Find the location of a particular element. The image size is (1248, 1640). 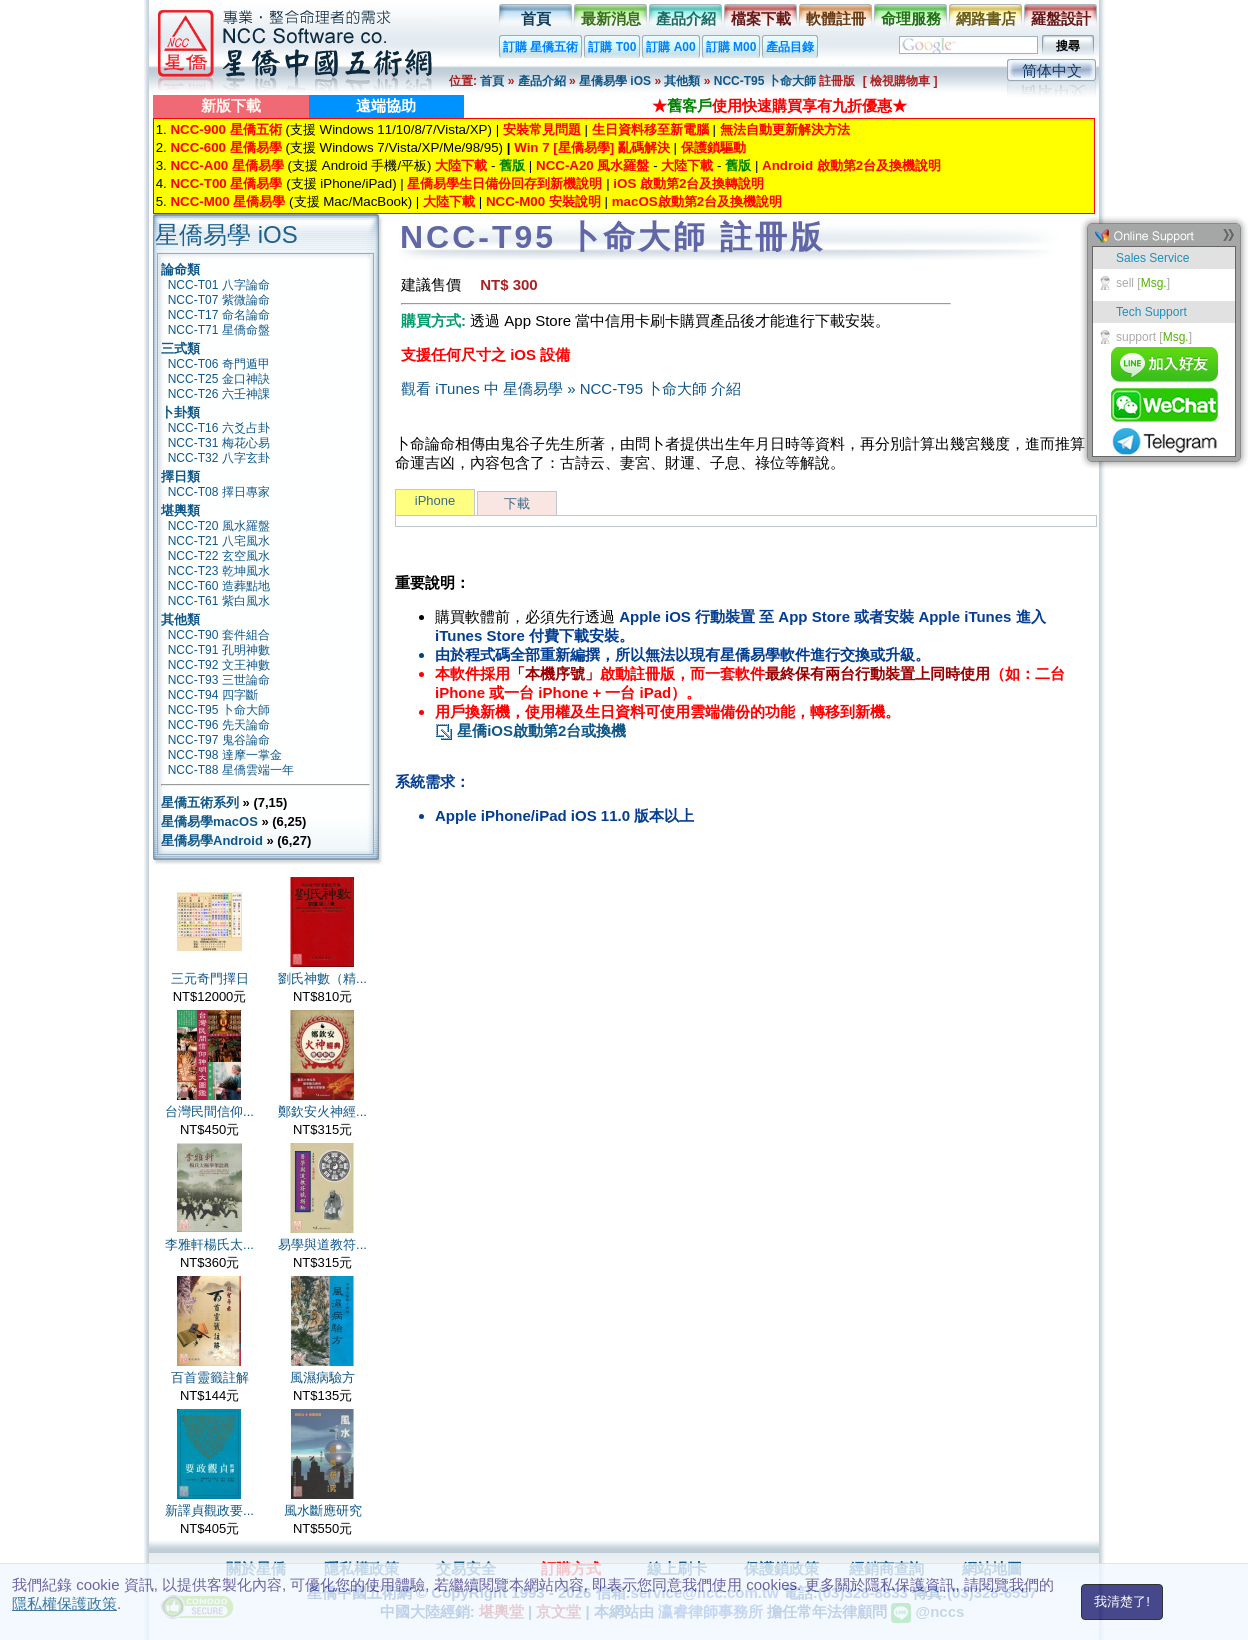

NCC-T21 八宅風水 is located at coordinates (219, 541).